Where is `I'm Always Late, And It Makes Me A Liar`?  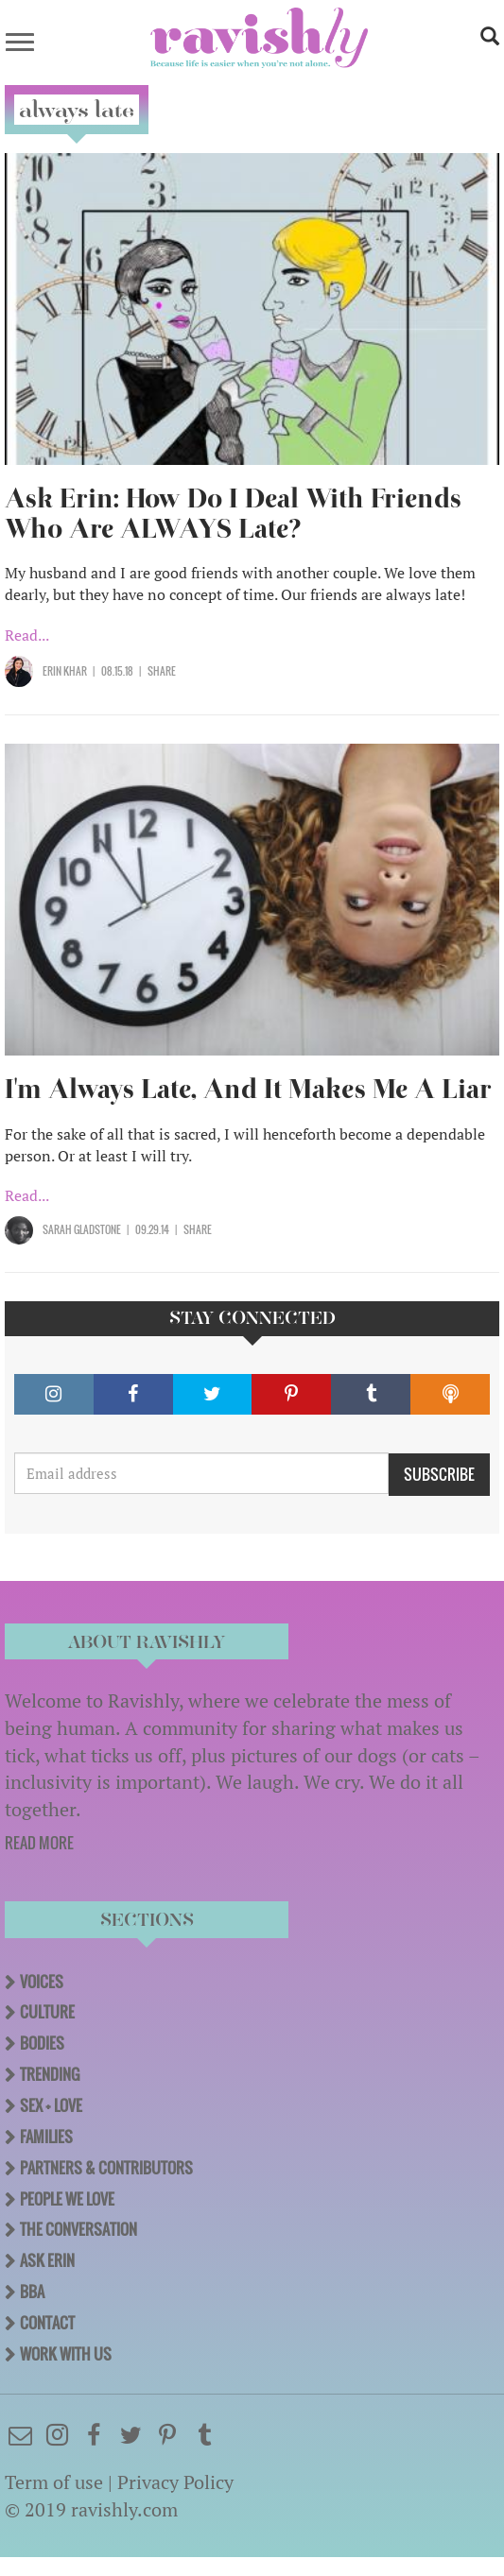
I'm Always Late, And It Makes Me A Liar is located at coordinates (248, 1089).